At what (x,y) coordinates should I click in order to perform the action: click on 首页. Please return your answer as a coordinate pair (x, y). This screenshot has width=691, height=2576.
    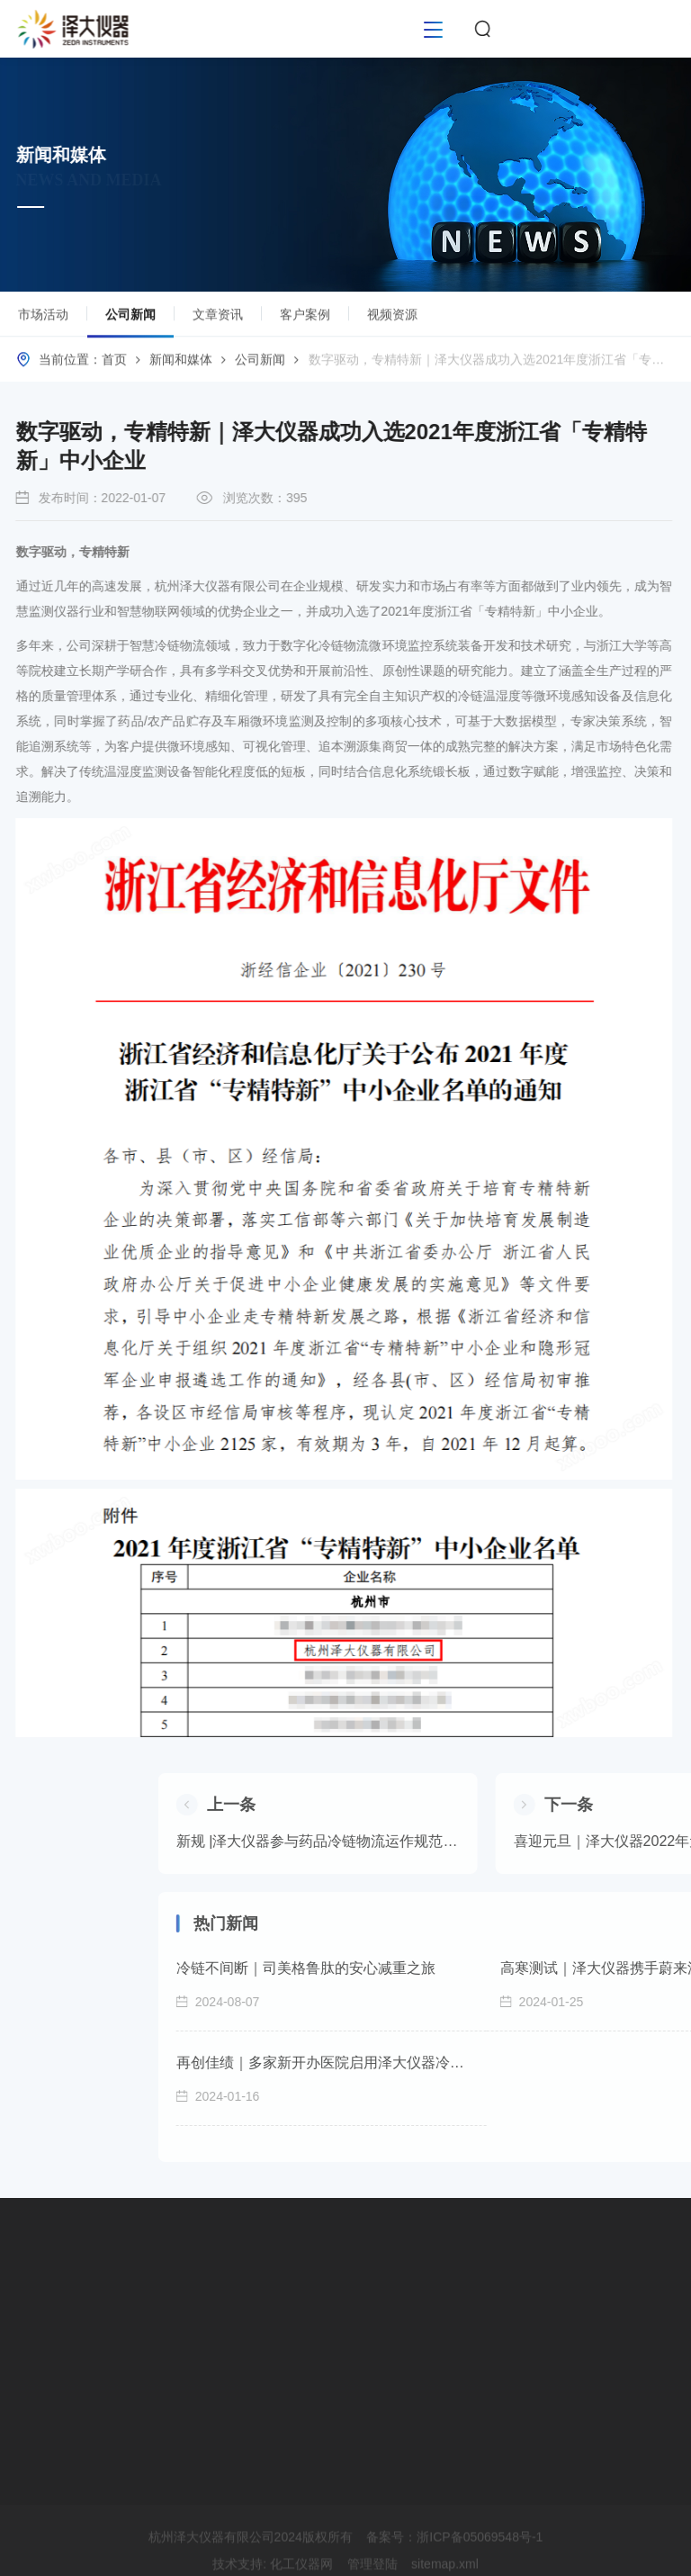
    Looking at the image, I should click on (114, 363).